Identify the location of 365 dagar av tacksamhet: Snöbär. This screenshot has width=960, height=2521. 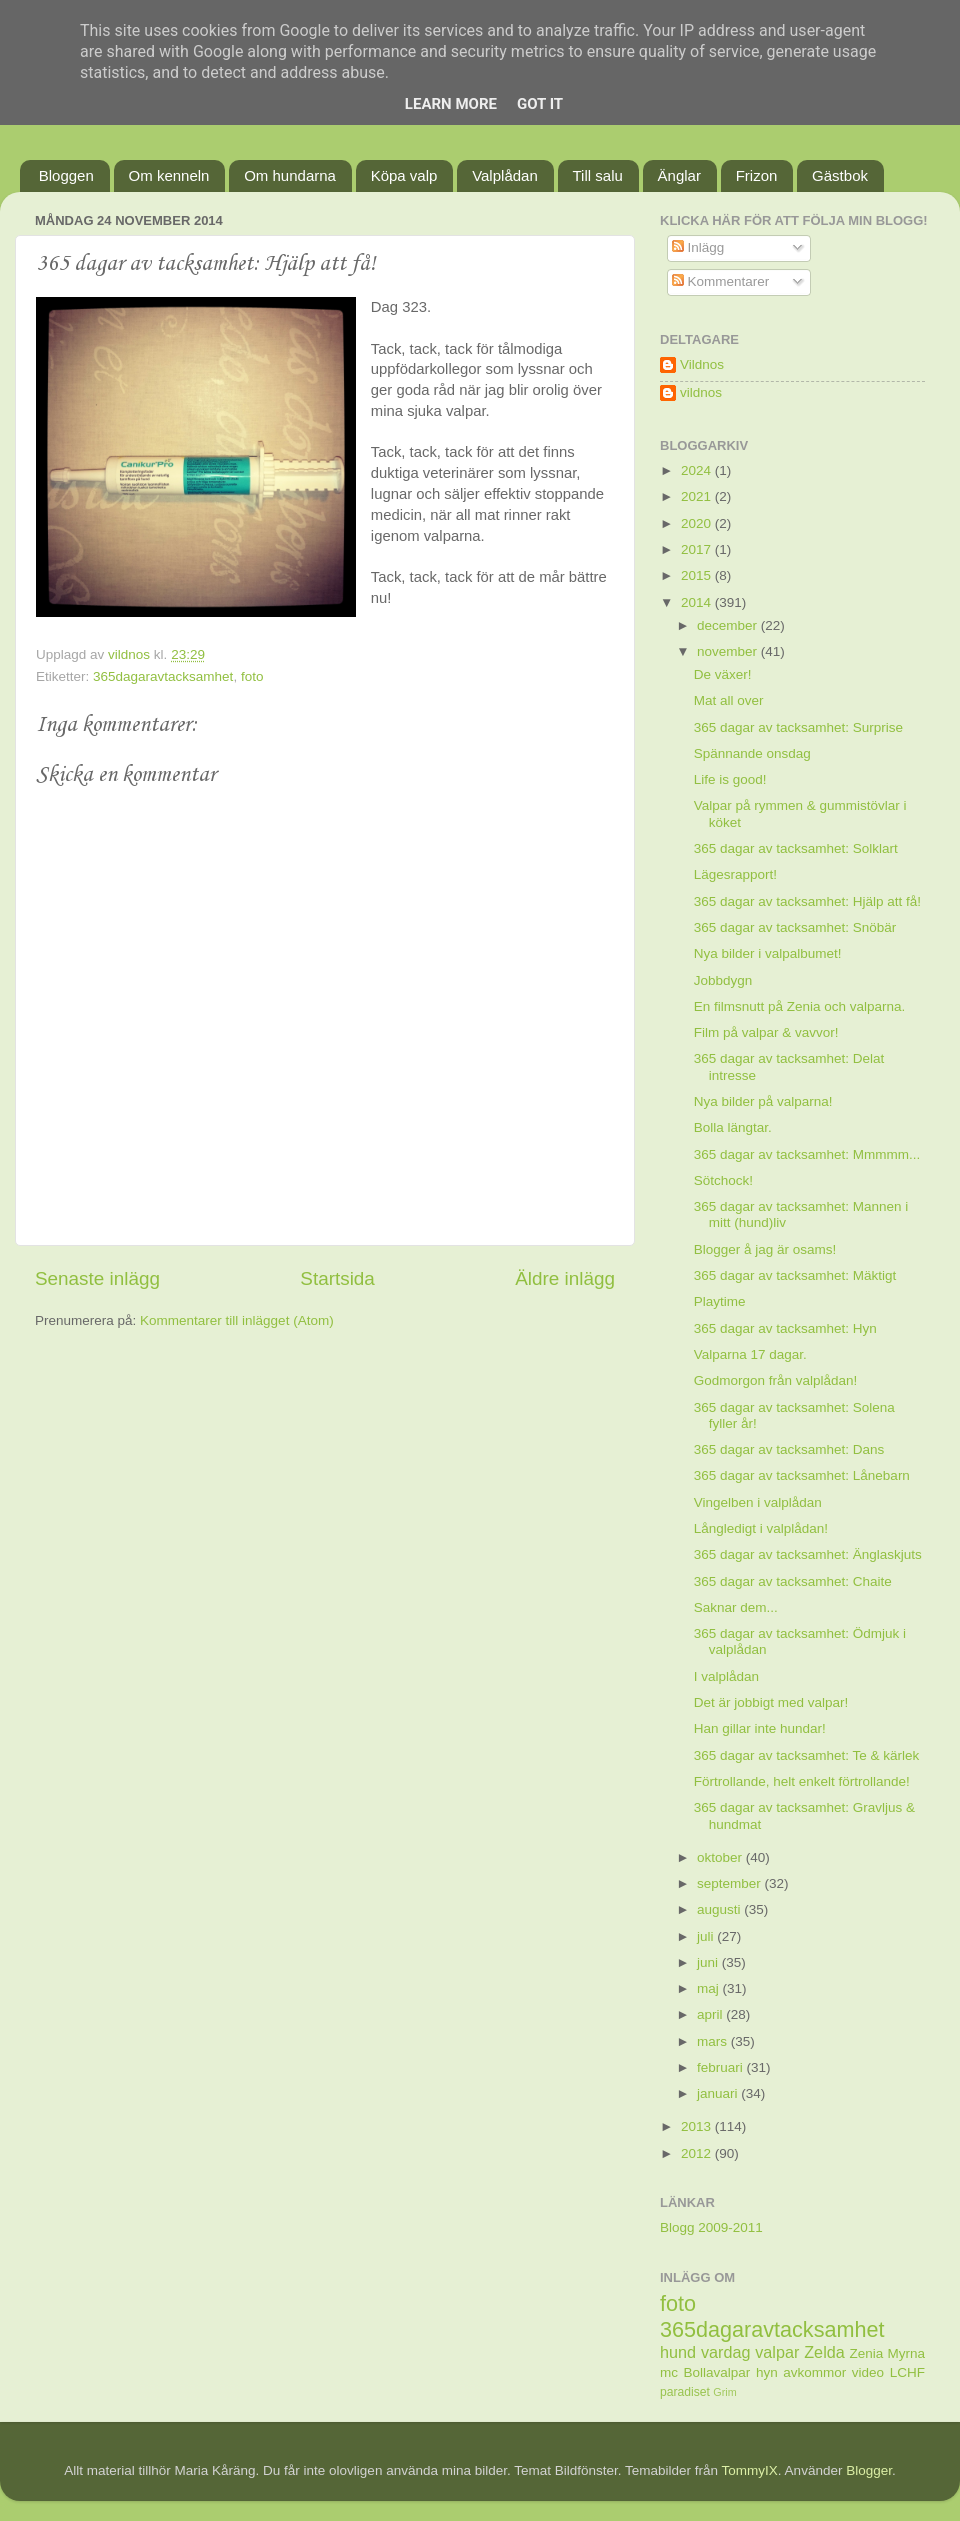
(795, 927).